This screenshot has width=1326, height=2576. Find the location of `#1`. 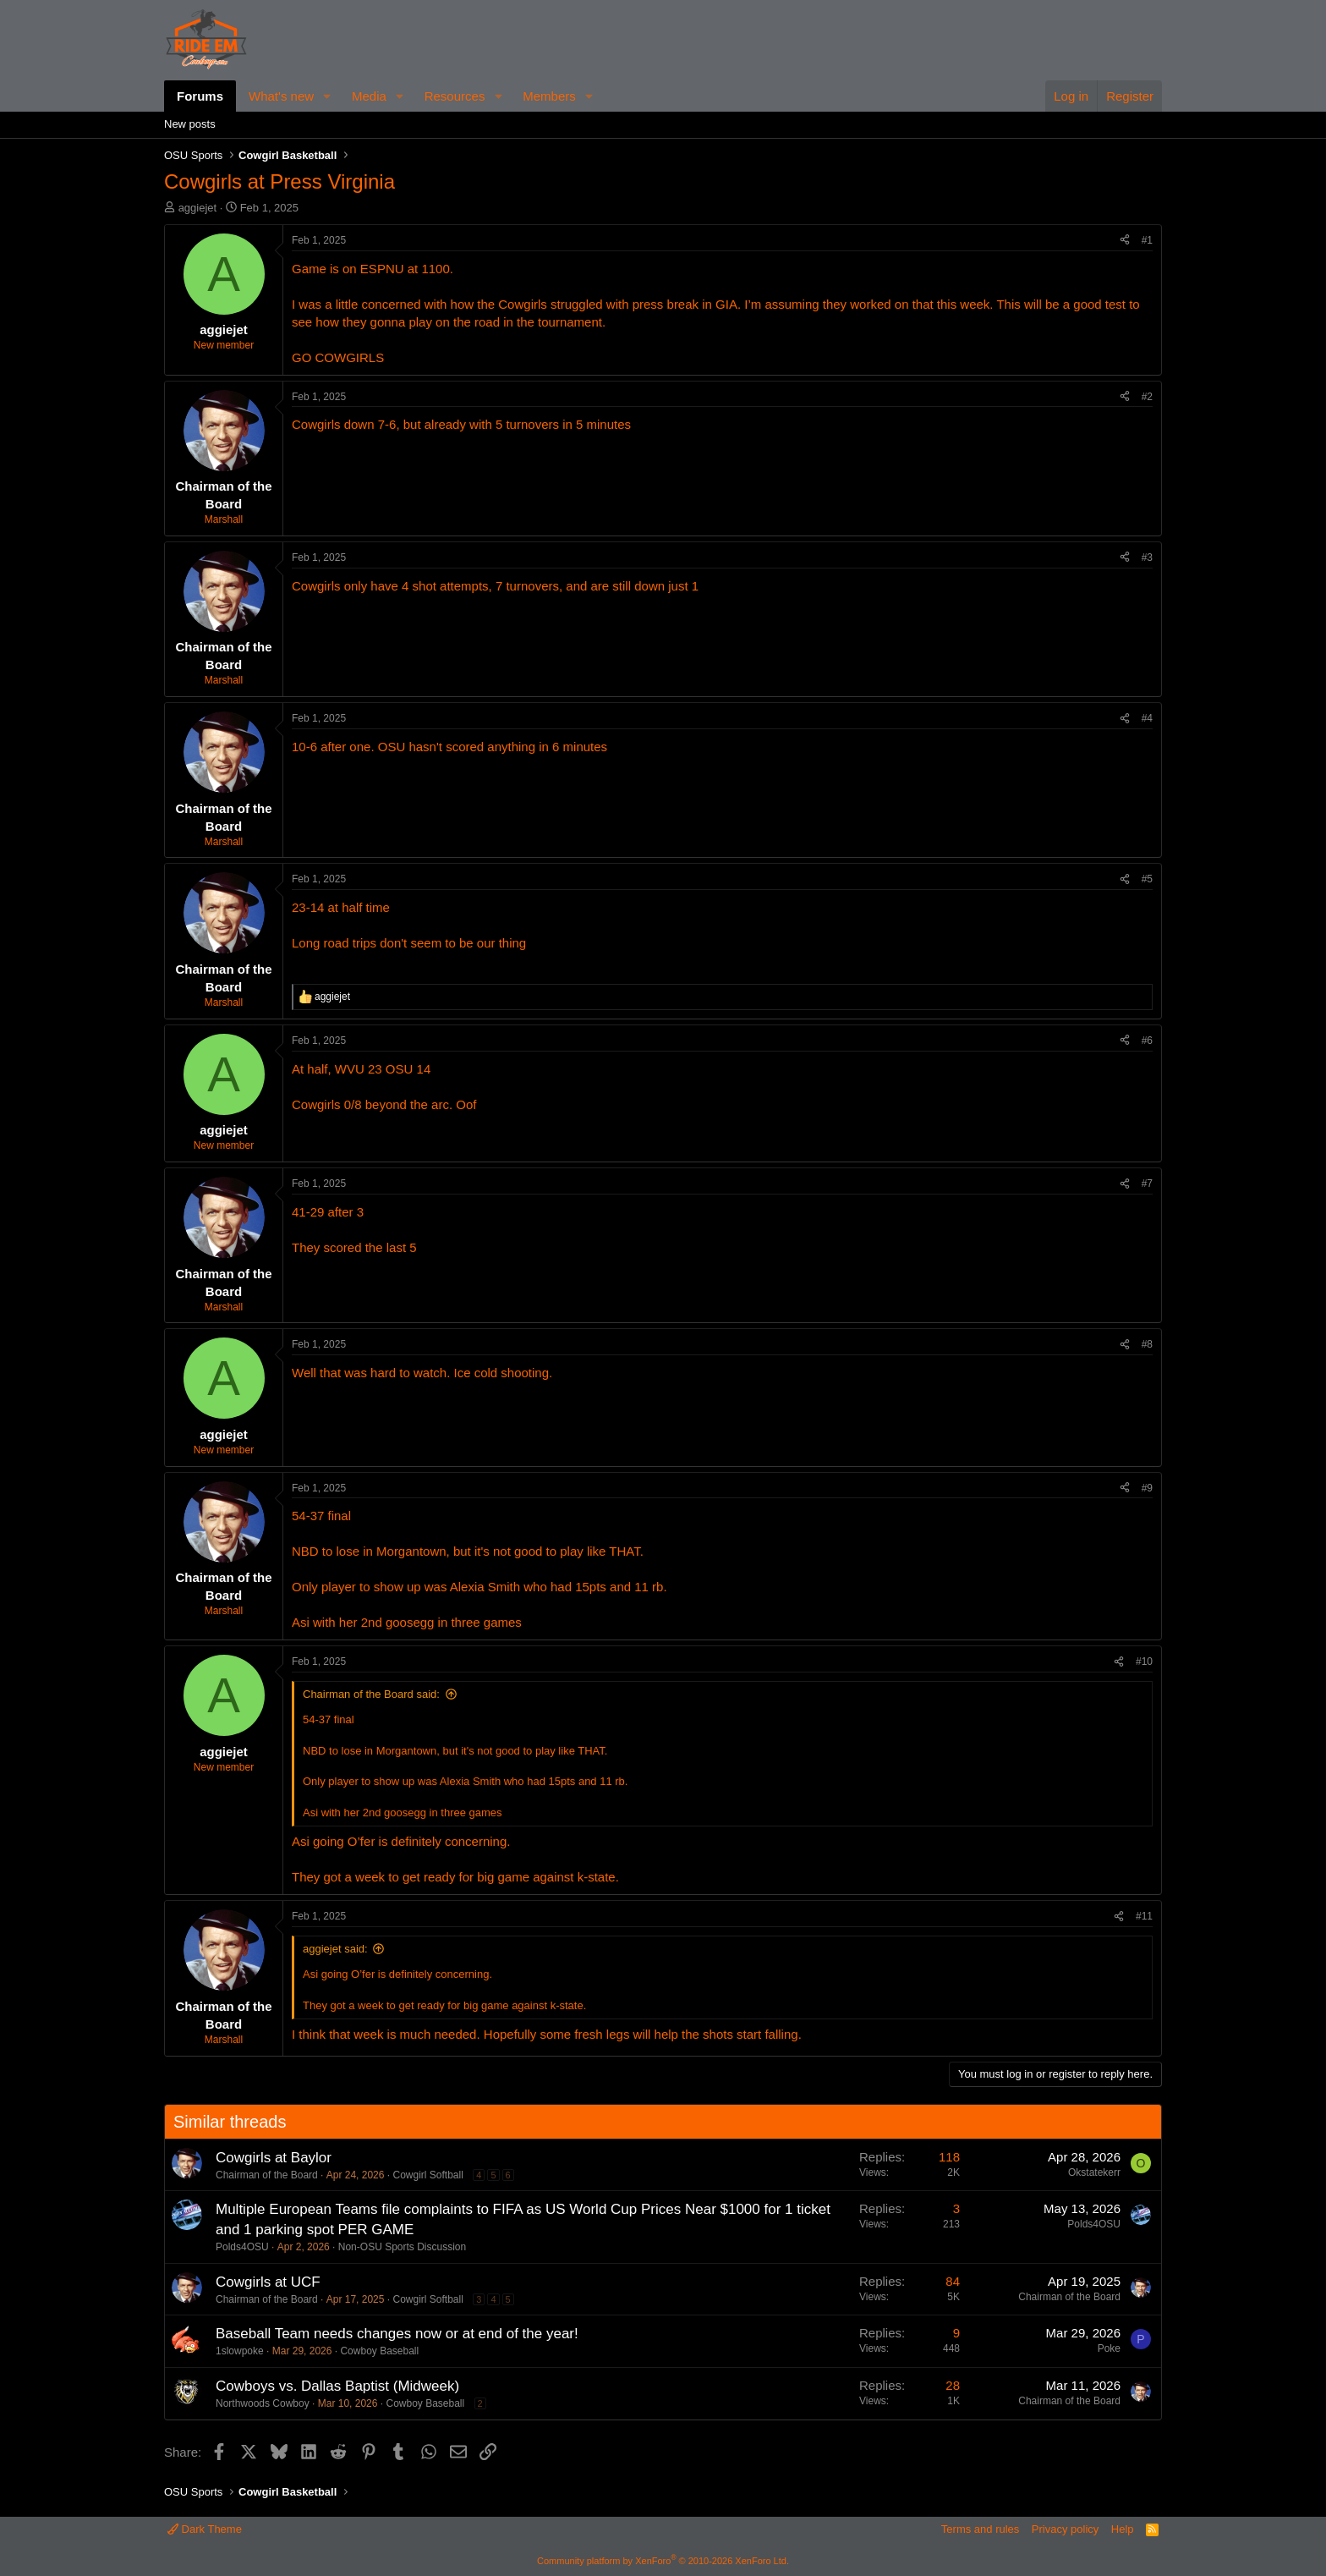

#1 is located at coordinates (1147, 240).